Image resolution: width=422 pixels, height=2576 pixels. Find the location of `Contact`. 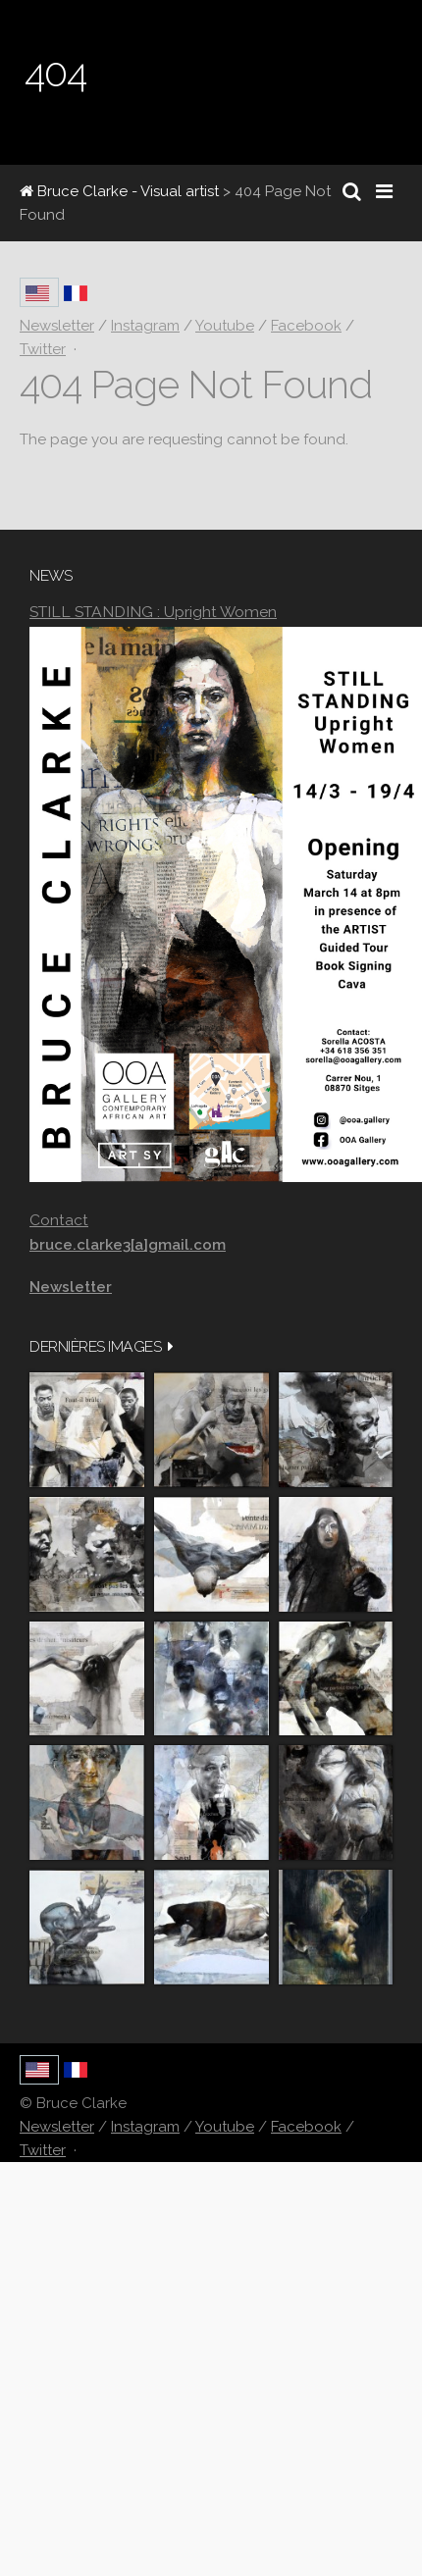

Contact is located at coordinates (58, 1220).